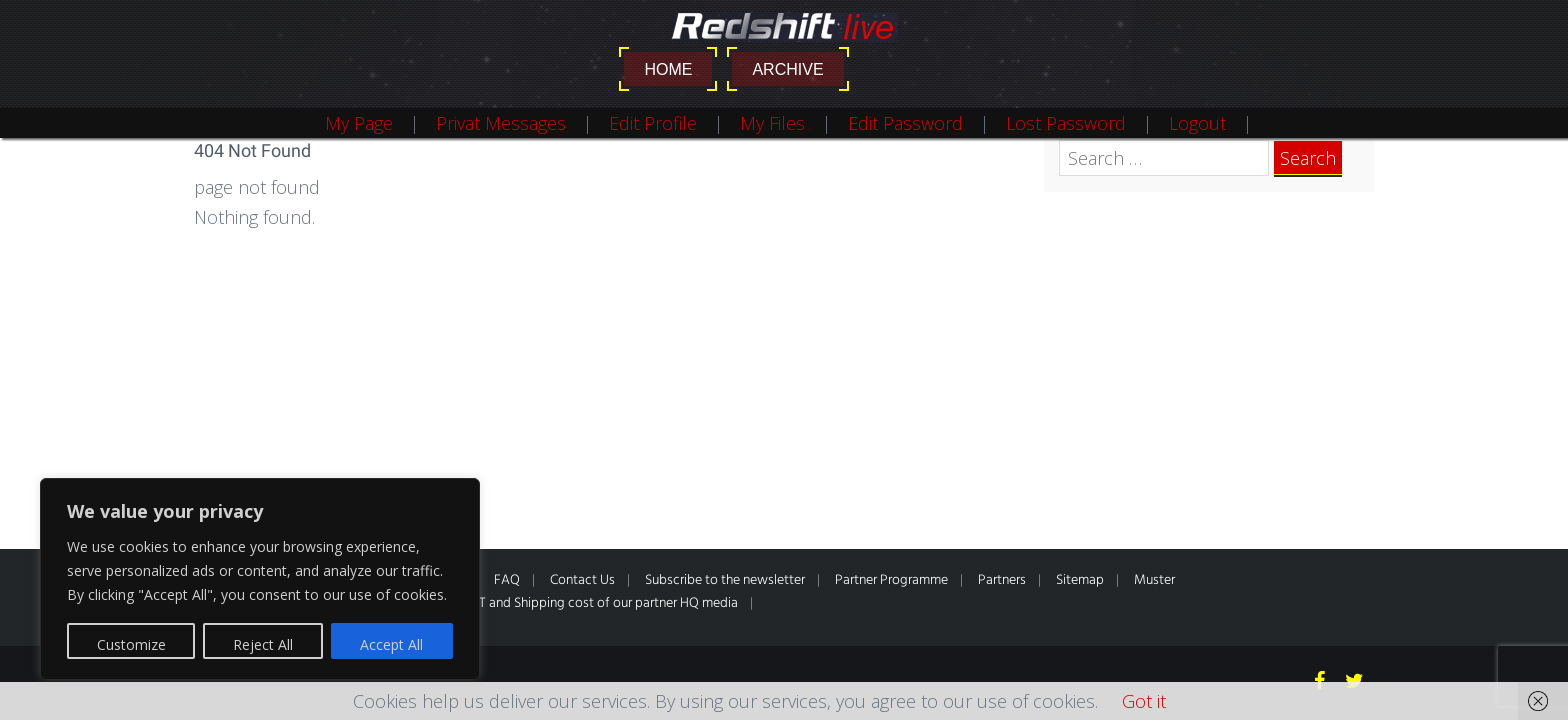 The width and height of the screenshot is (1568, 720). What do you see at coordinates (582, 580) in the screenshot?
I see `Contact Us` at bounding box center [582, 580].